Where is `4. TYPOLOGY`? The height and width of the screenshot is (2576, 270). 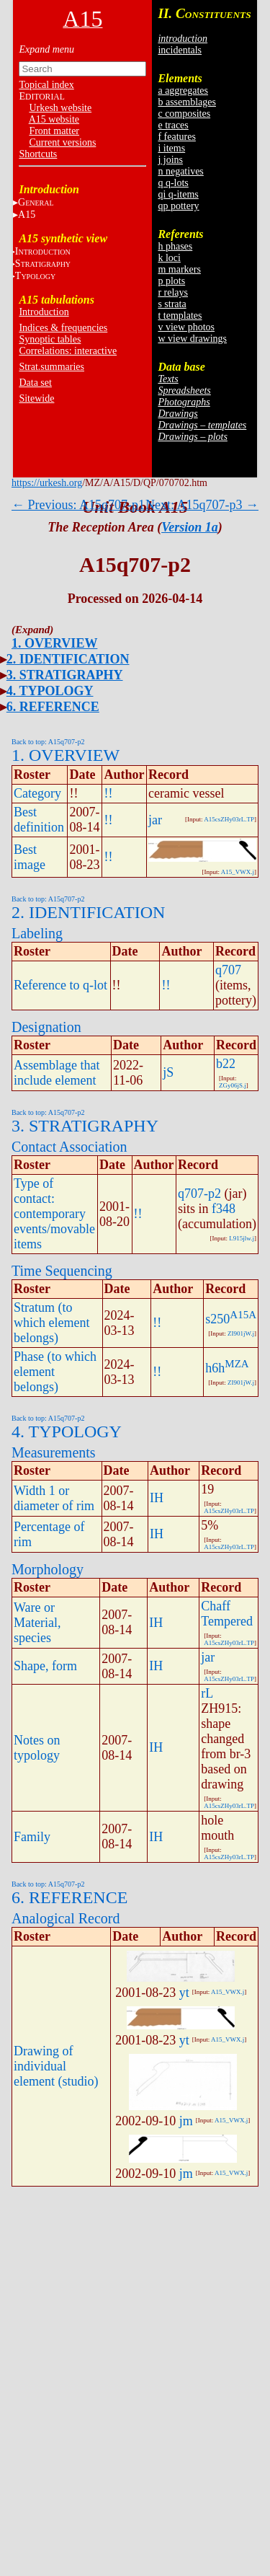 4. TYPOLOGY is located at coordinates (50, 691).